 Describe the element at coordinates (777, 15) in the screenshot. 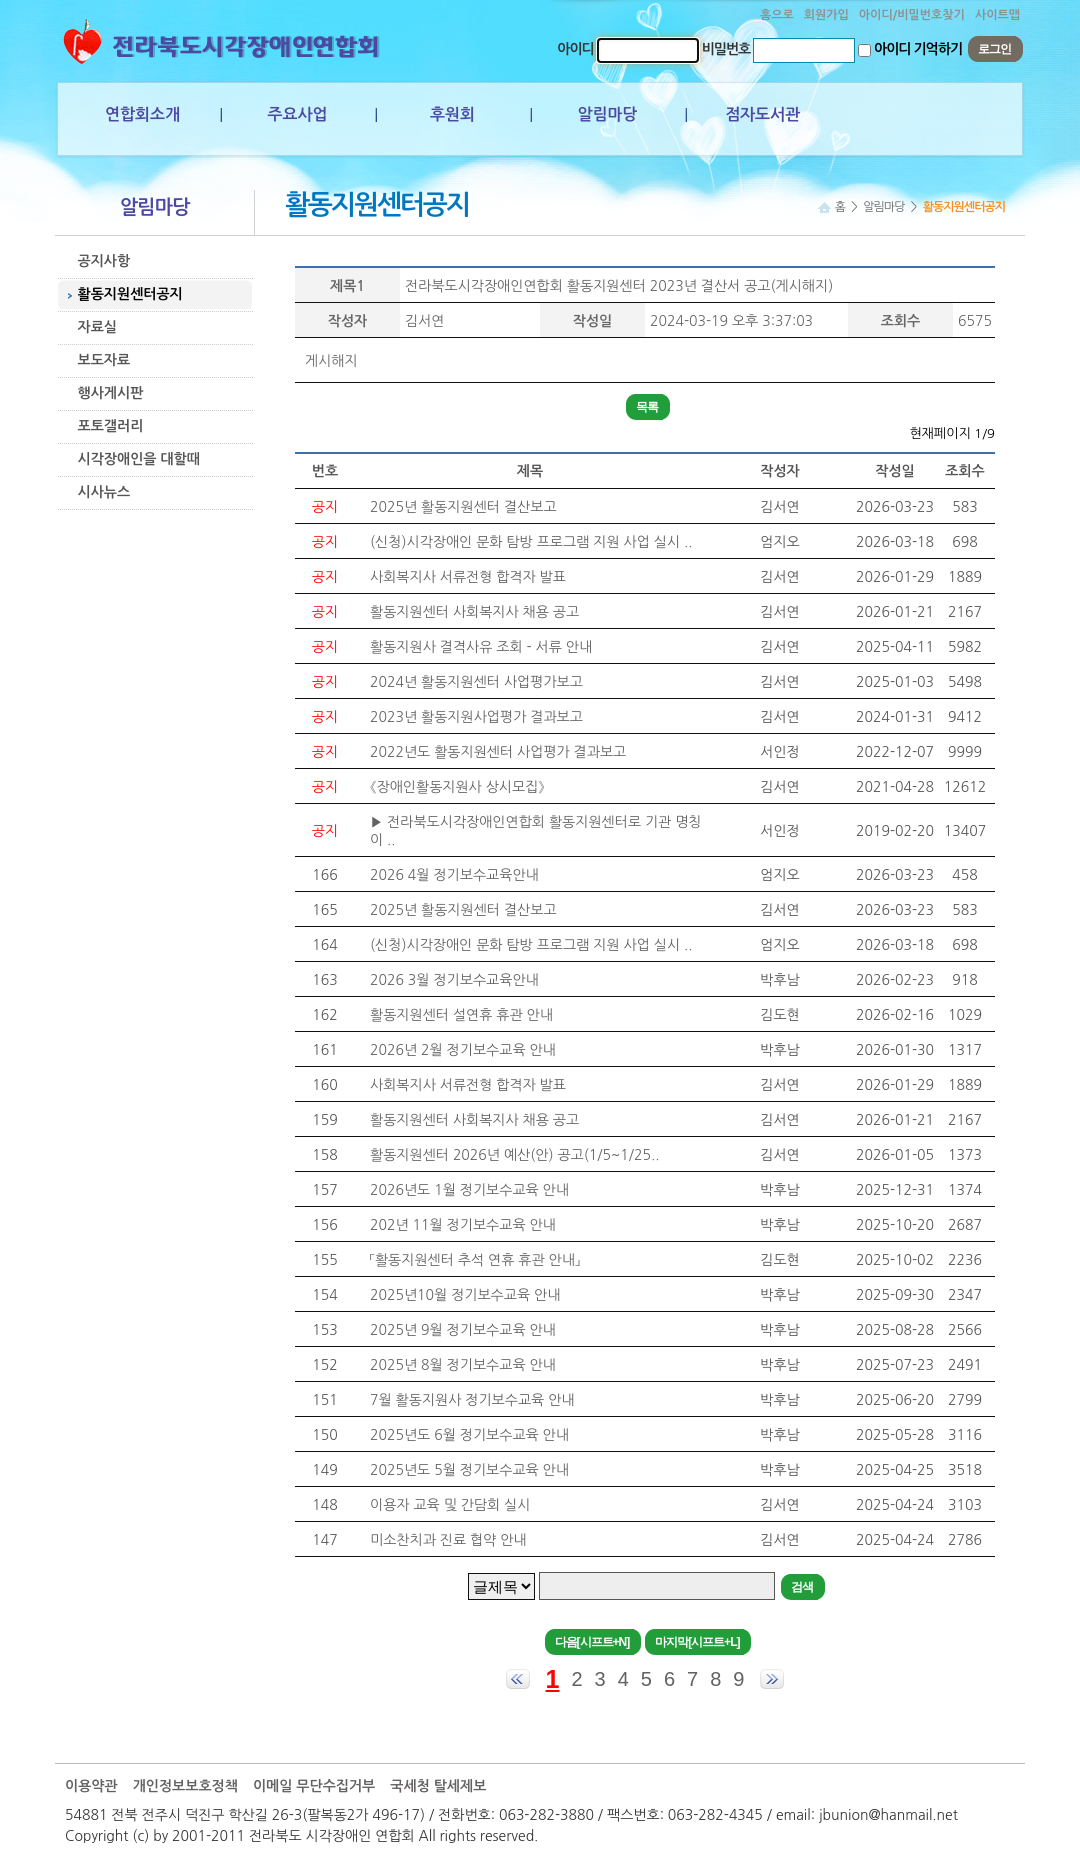

I see `홈으로` at that location.